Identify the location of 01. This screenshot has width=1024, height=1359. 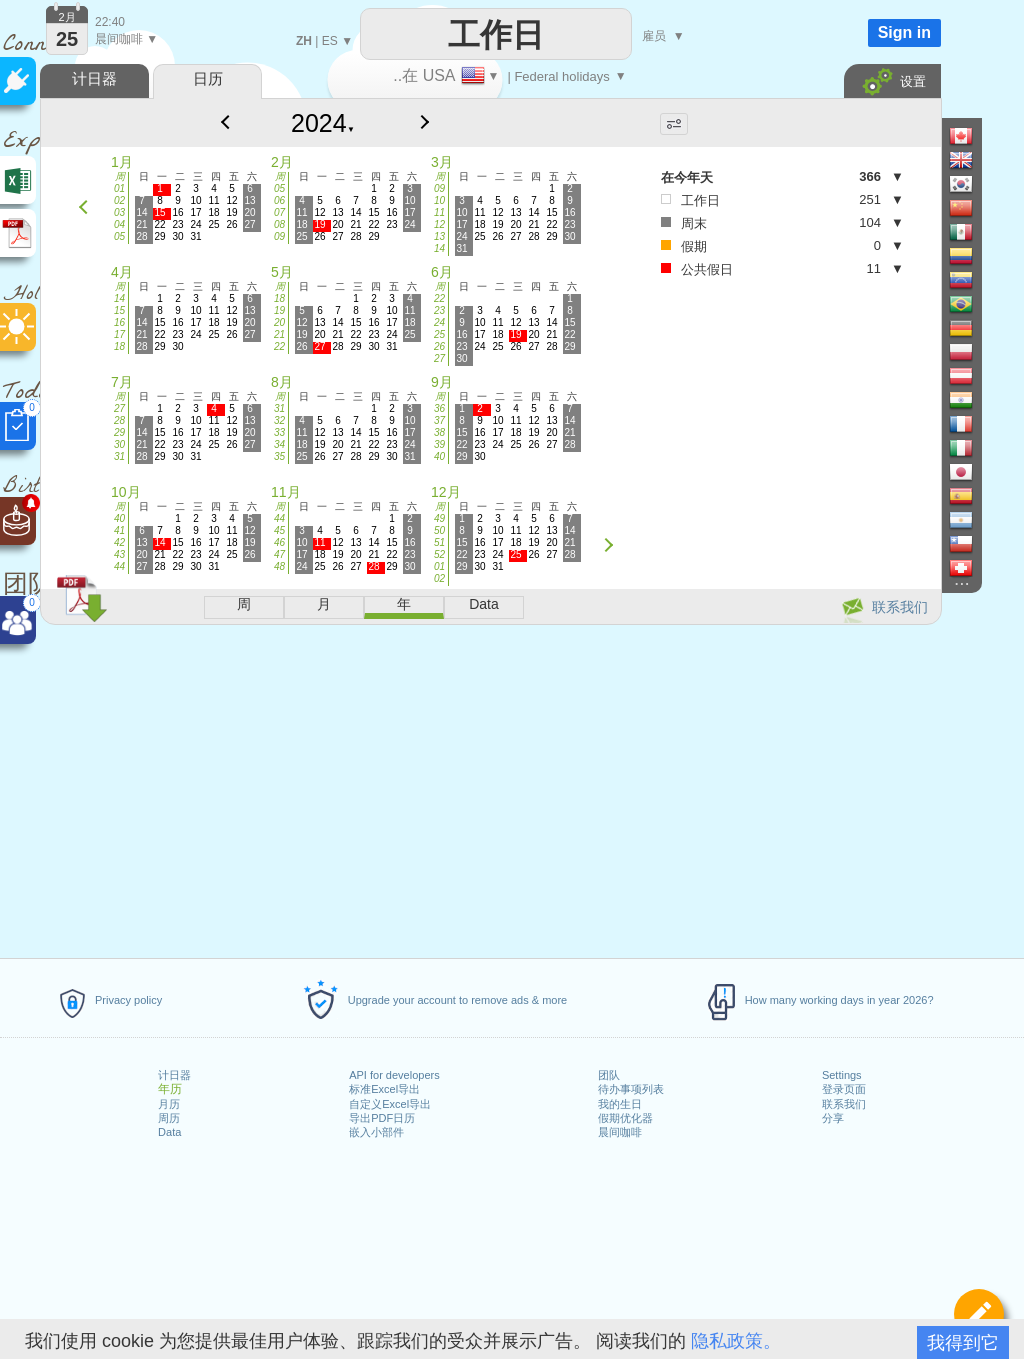
(119, 188).